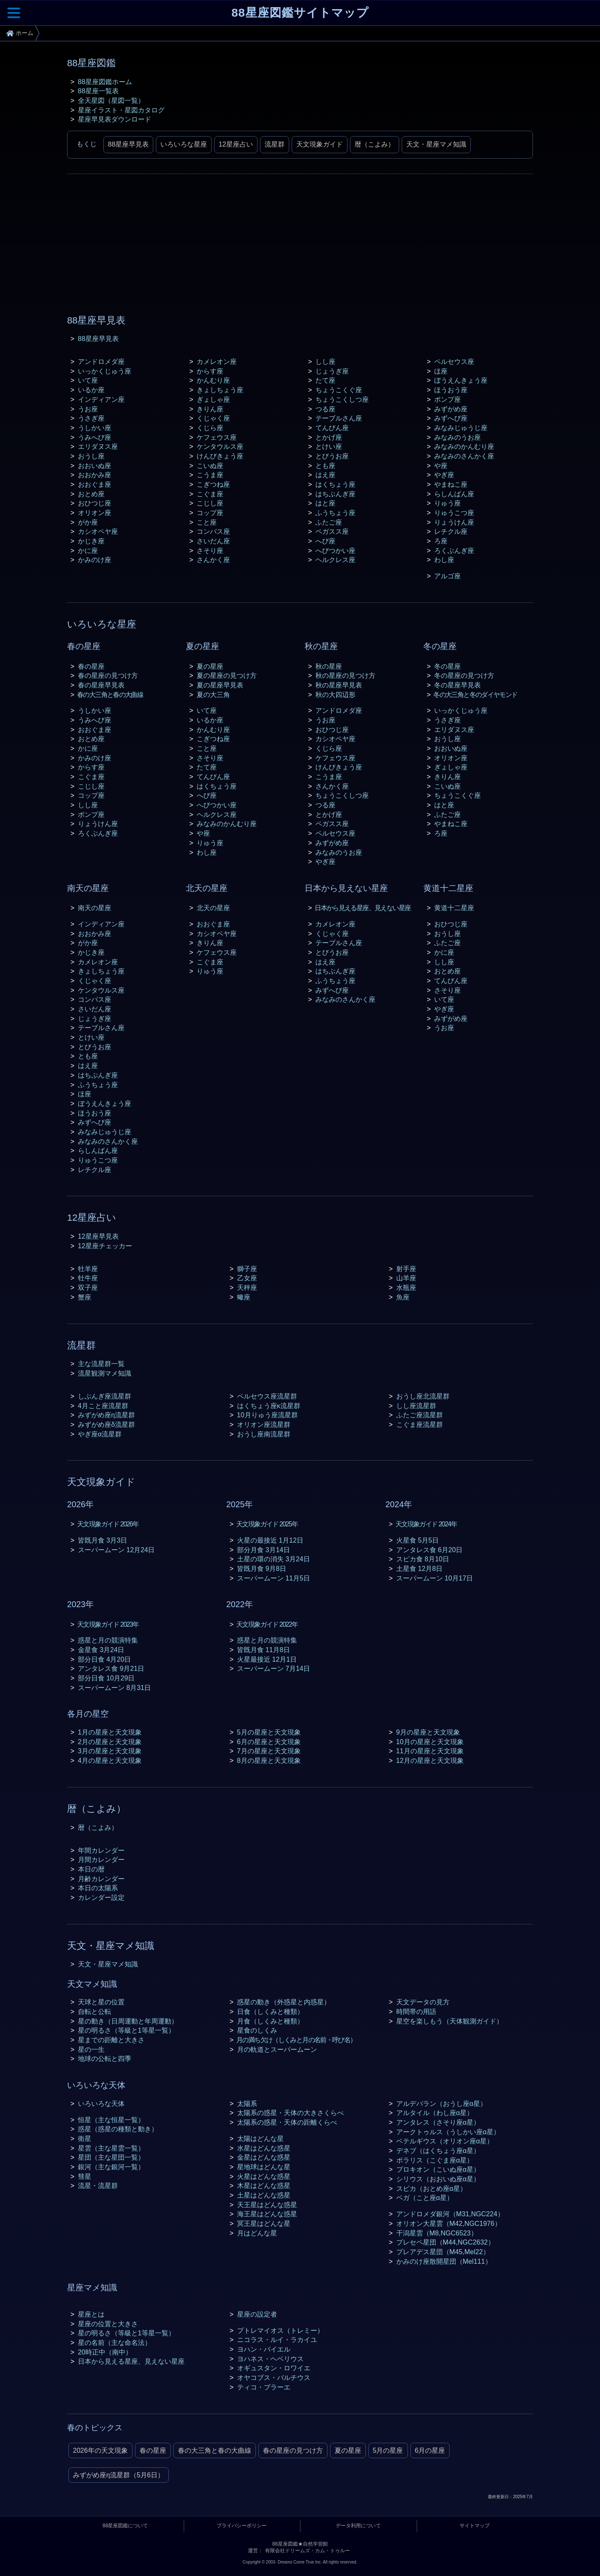 This screenshot has width=600, height=2576. What do you see at coordinates (107, 1624) in the screenshot?
I see `天文現象ガイド 2023年` at bounding box center [107, 1624].